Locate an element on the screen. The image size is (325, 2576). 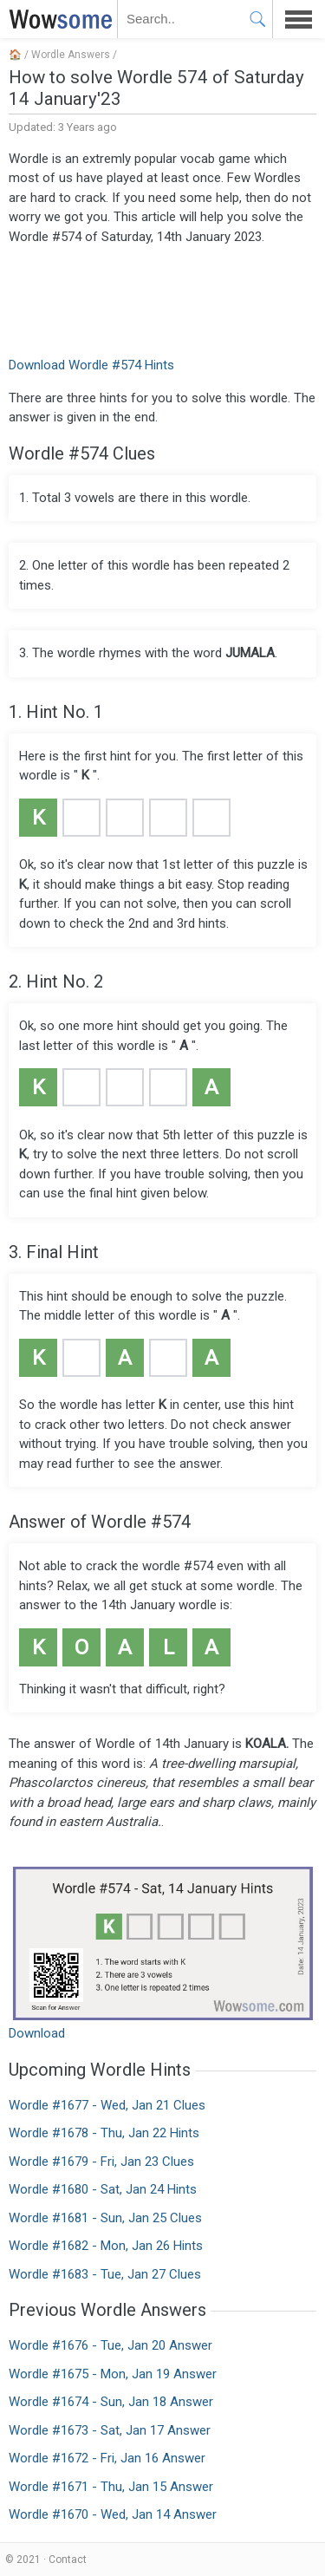
Wordle #1677 - Wed, Jan 21 Clues is located at coordinates (107, 2105).